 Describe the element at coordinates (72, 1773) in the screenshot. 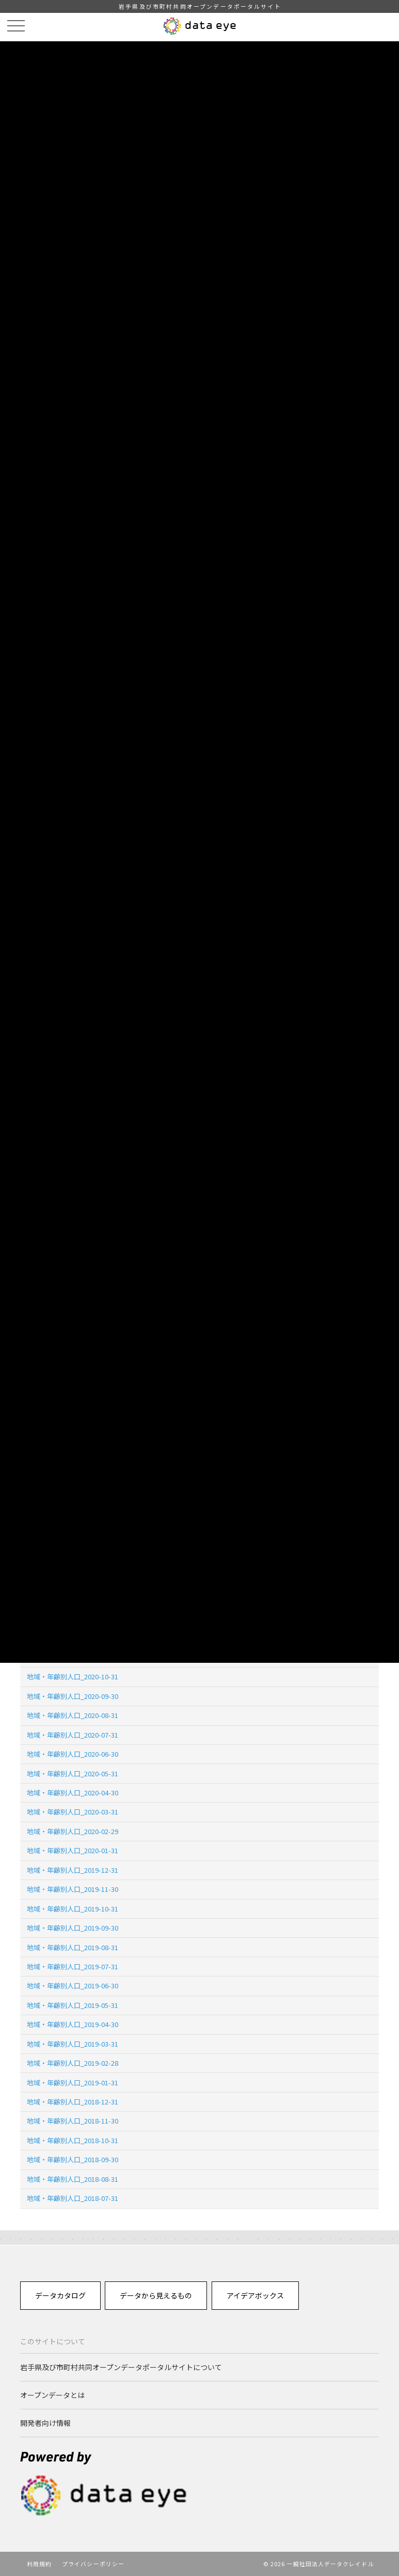

I see `地域・年齢別人口_2020-05-31` at that location.